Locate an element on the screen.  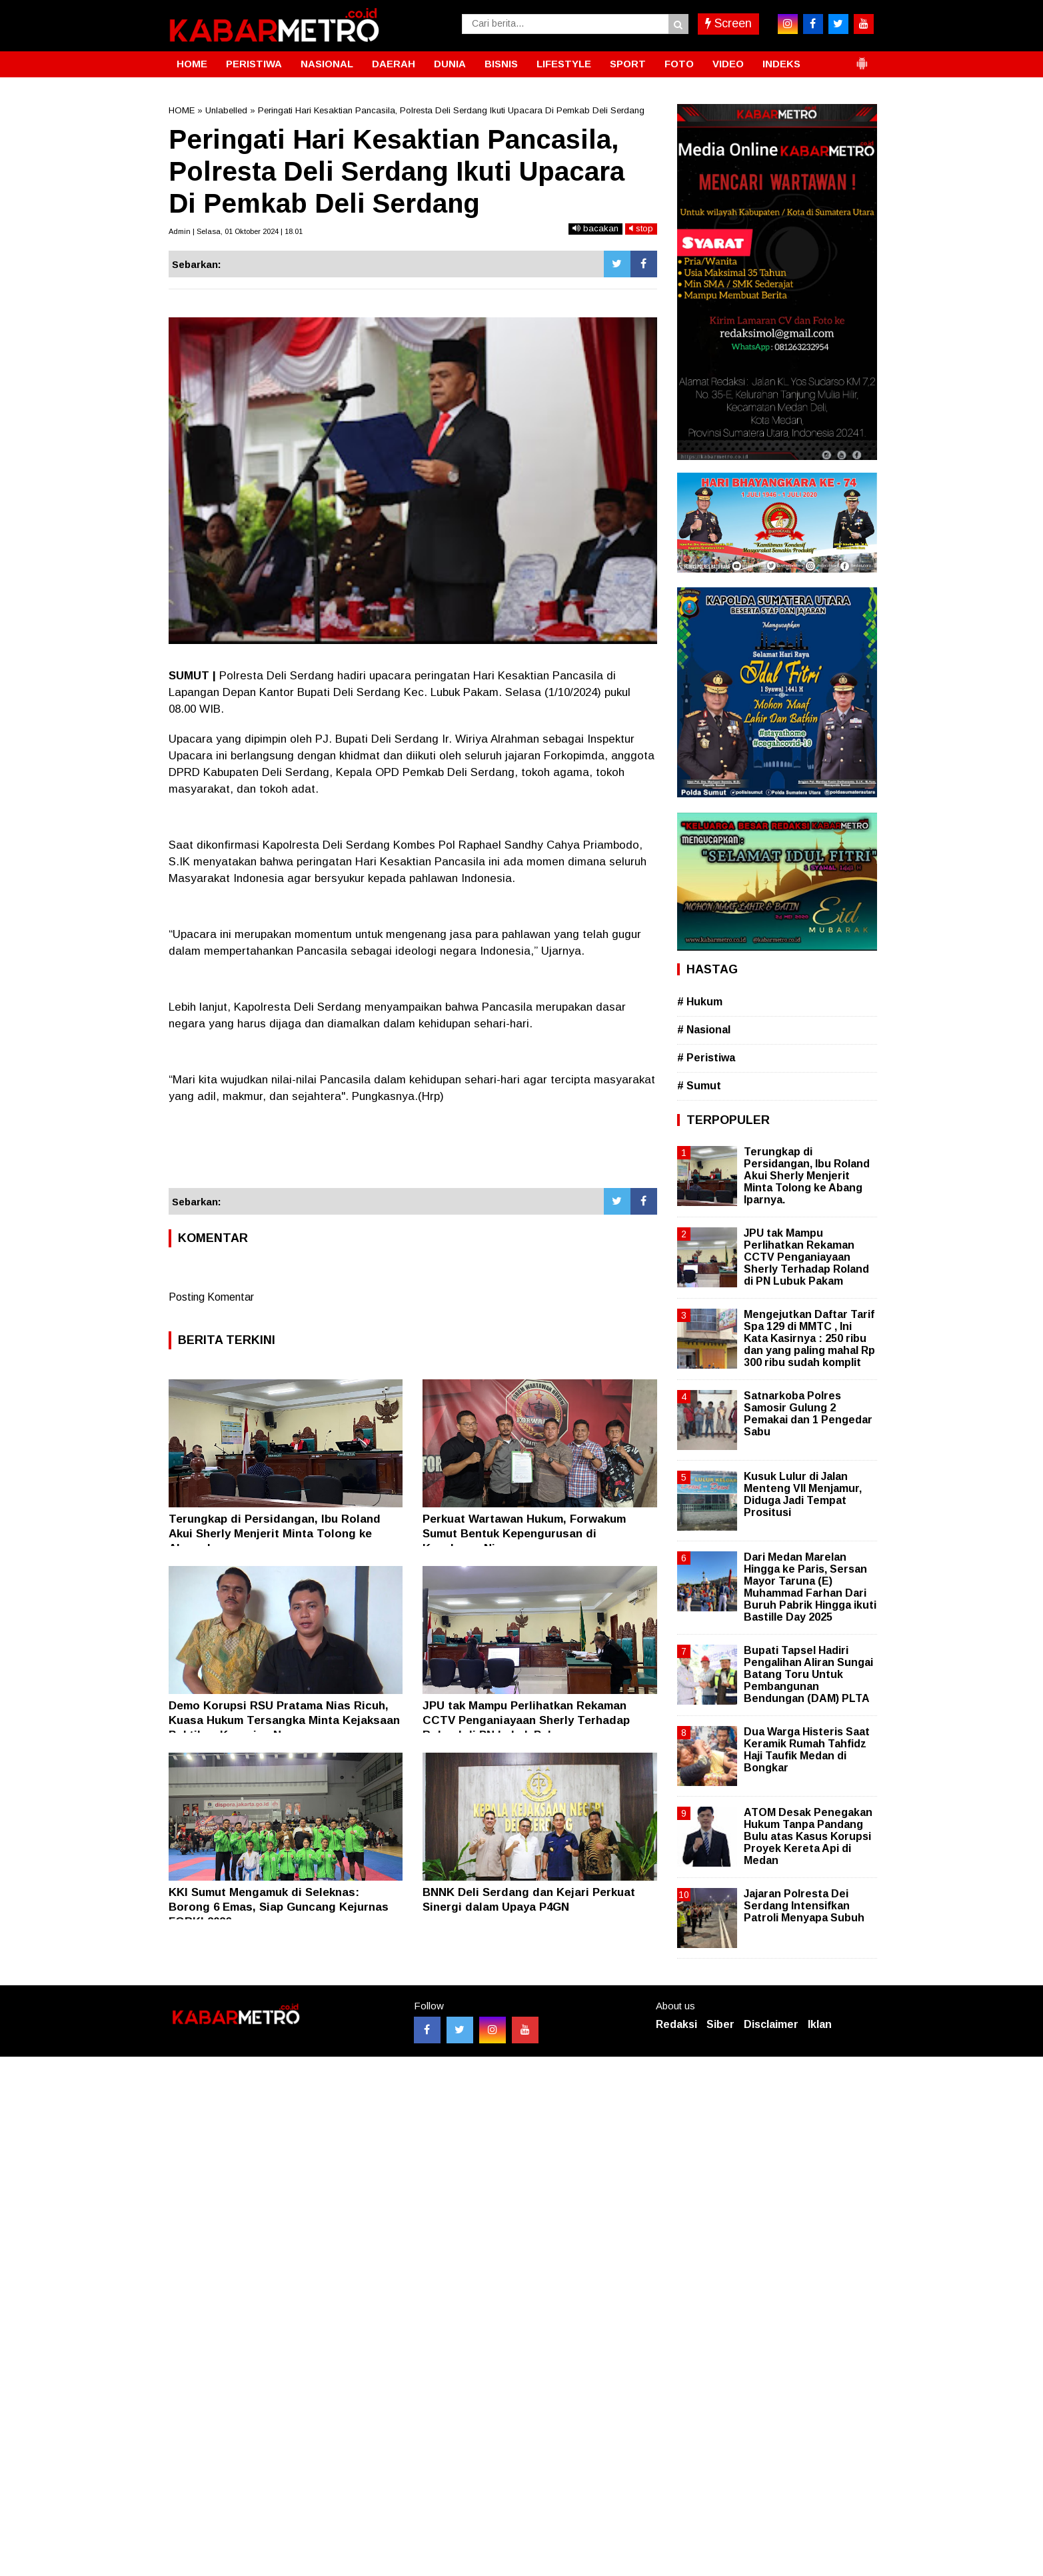
SPORT is located at coordinates (628, 63).